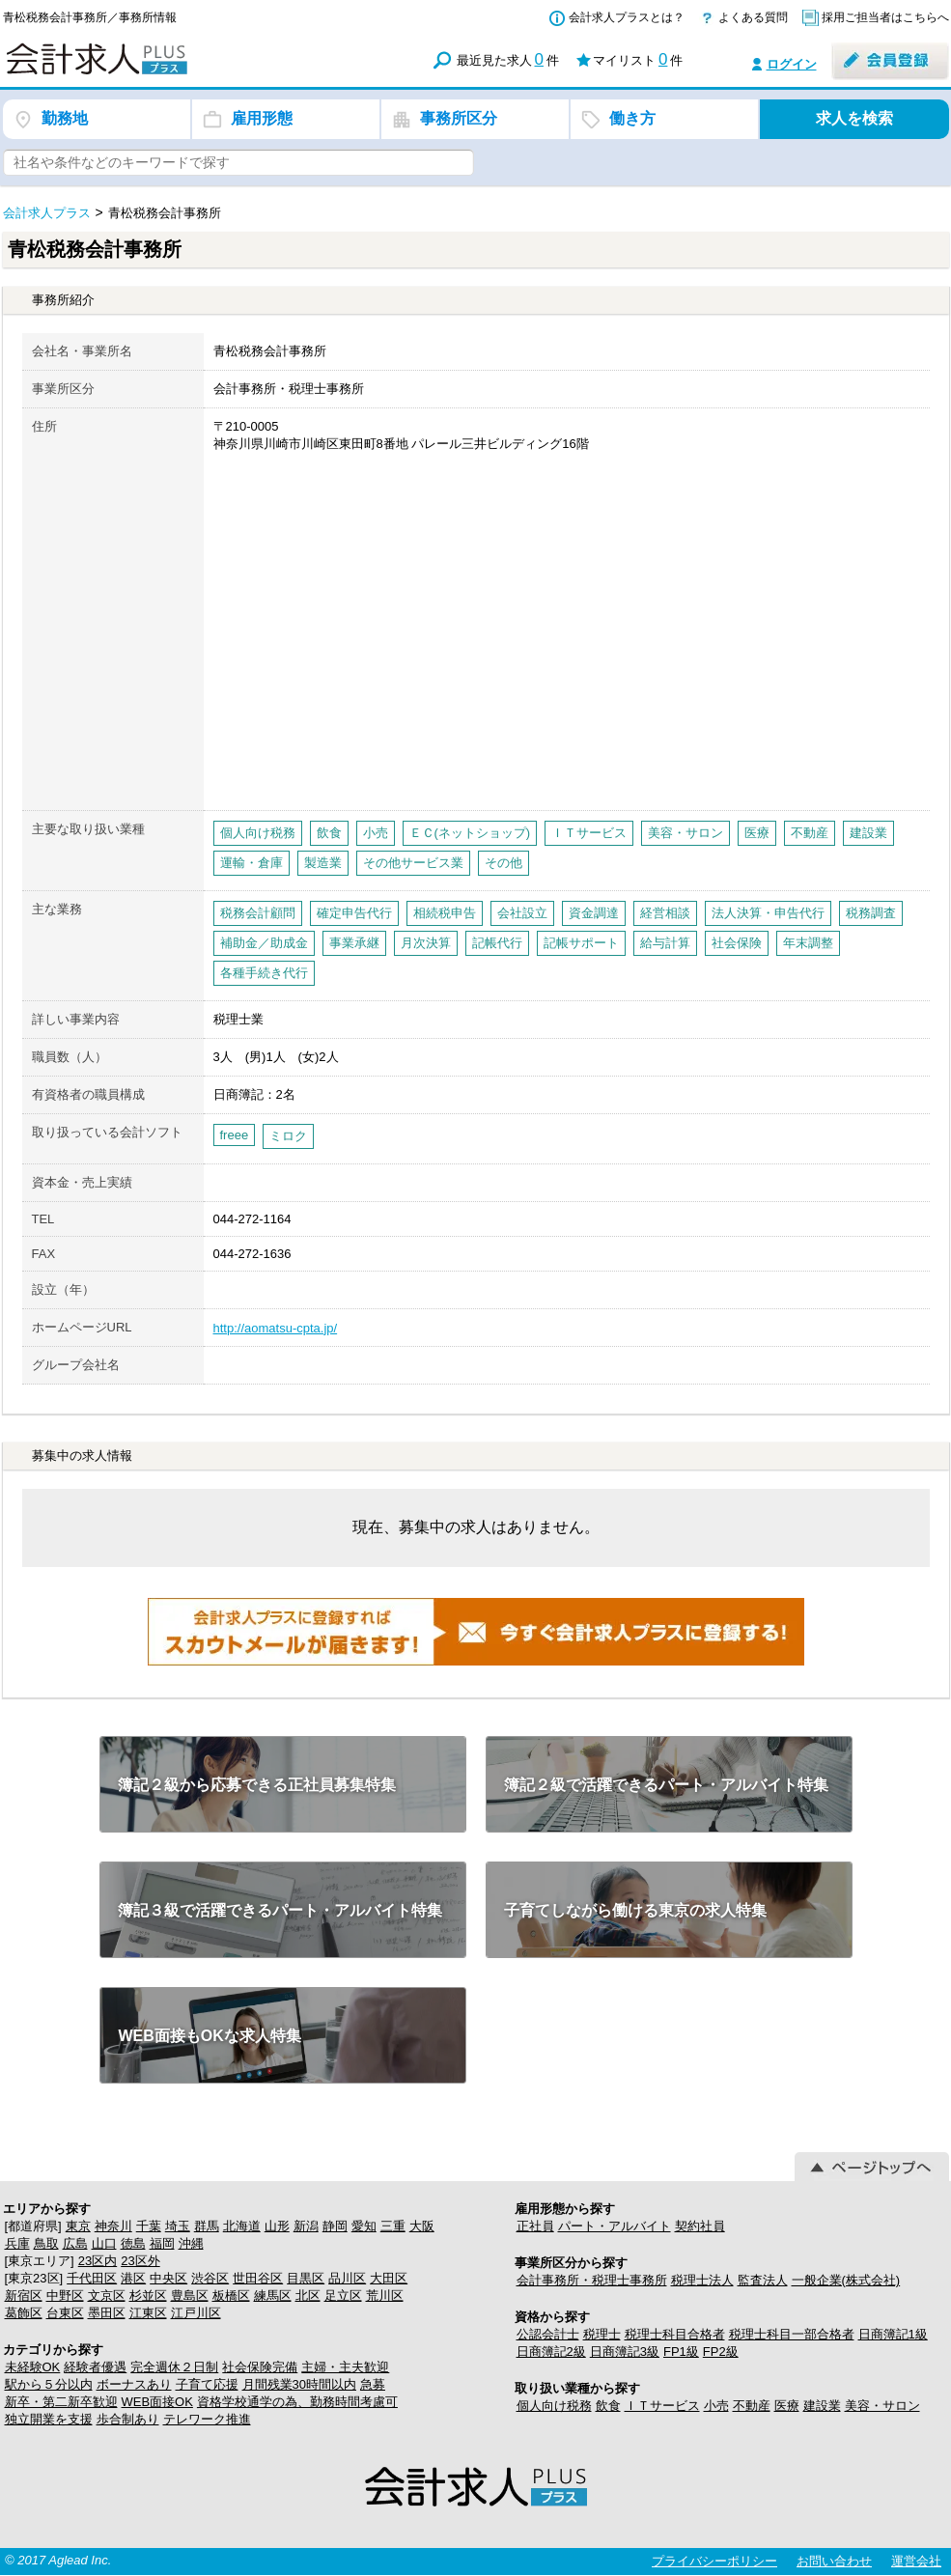  Describe the element at coordinates (347, 2278) in the screenshot. I see `品川区` at that location.